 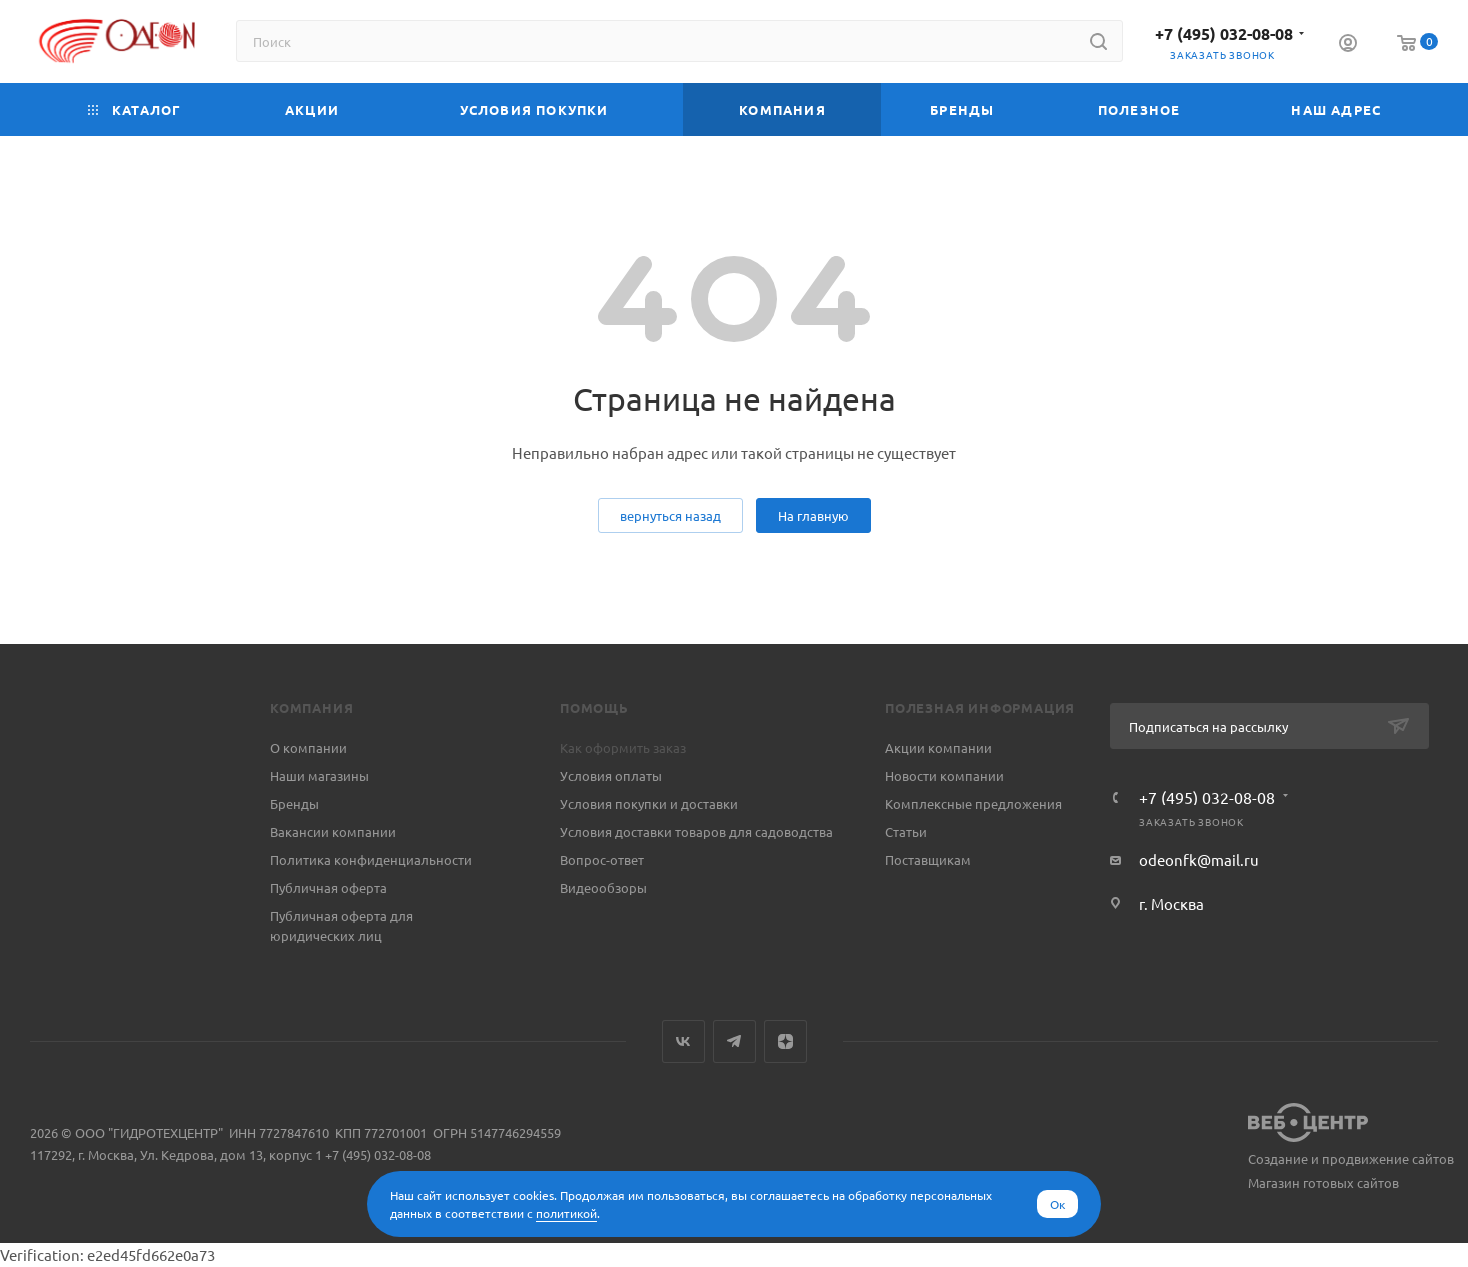 I want to click on Политика конфиденциальности, so click(x=371, y=859).